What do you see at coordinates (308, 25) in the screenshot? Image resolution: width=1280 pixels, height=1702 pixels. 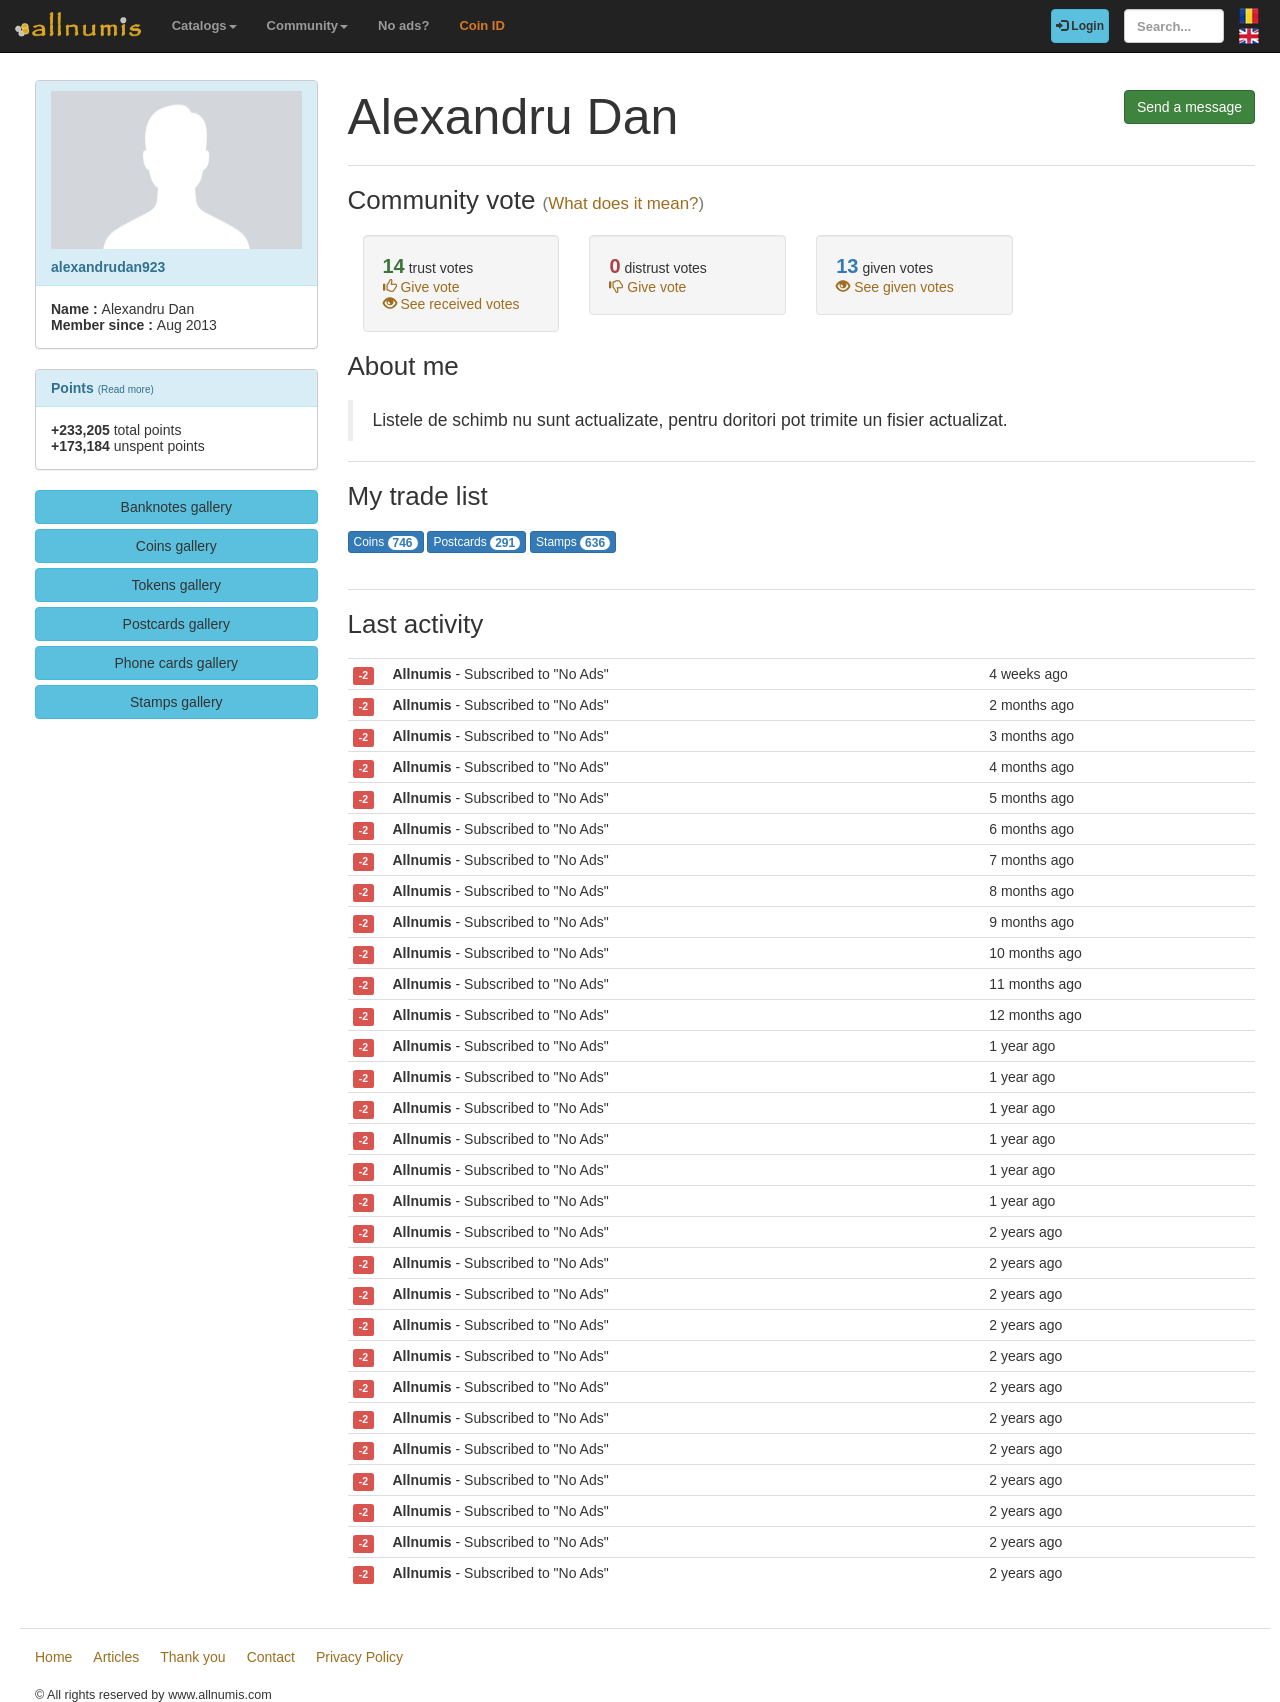 I see `Community` at bounding box center [308, 25].